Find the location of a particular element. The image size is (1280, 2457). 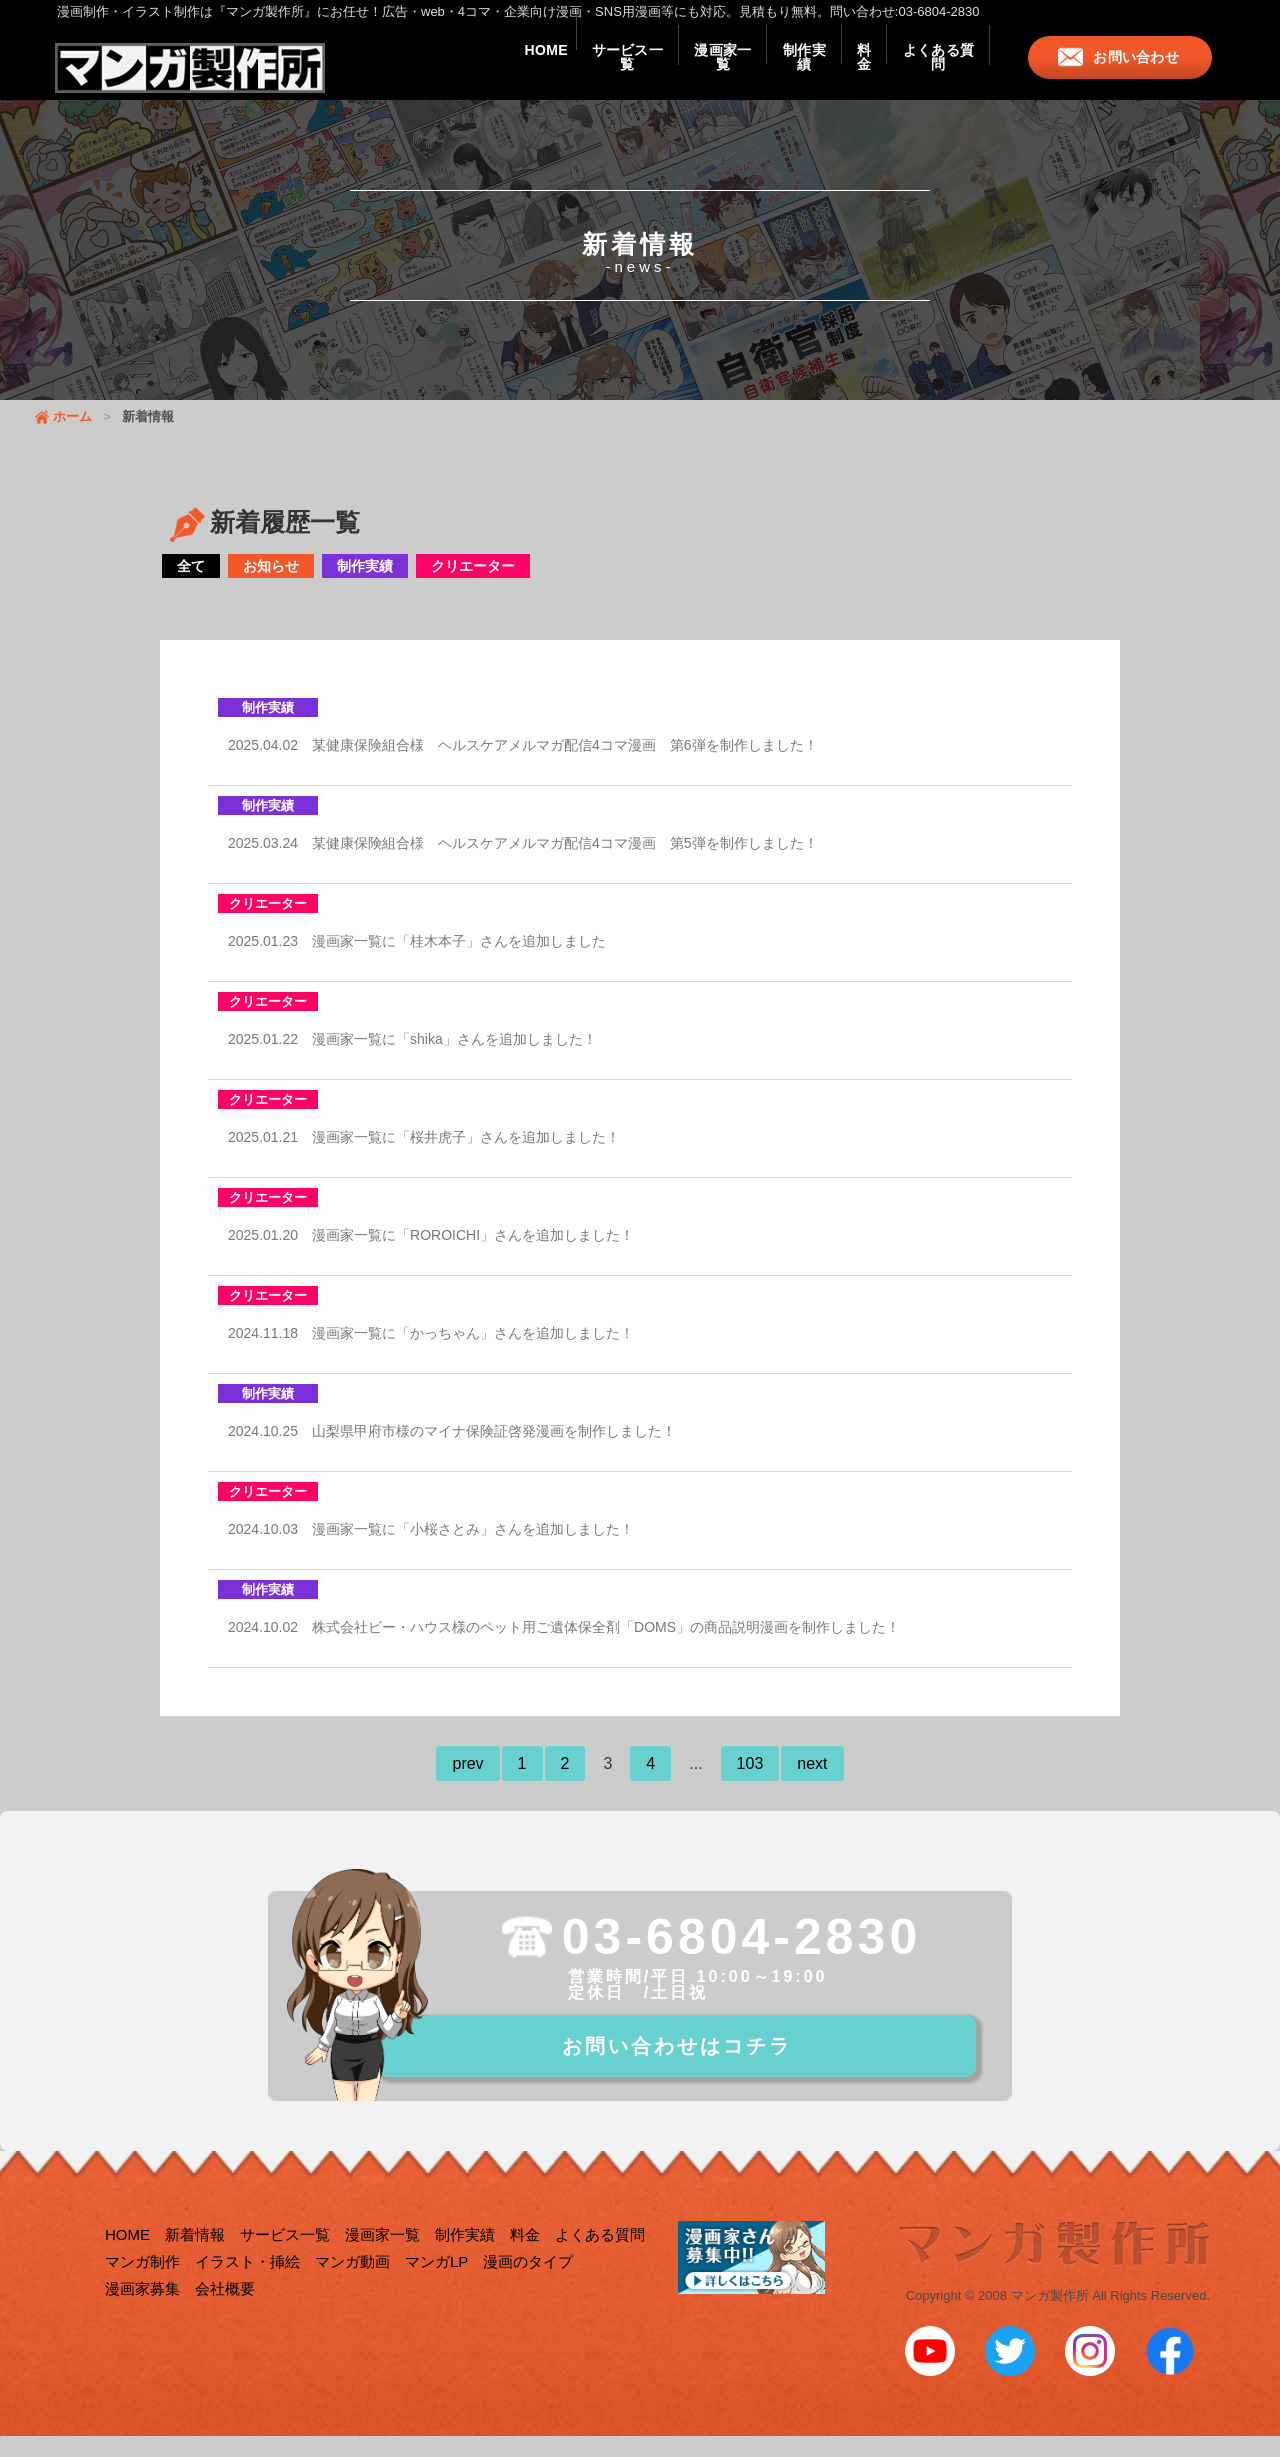

会社概要 is located at coordinates (225, 2313).